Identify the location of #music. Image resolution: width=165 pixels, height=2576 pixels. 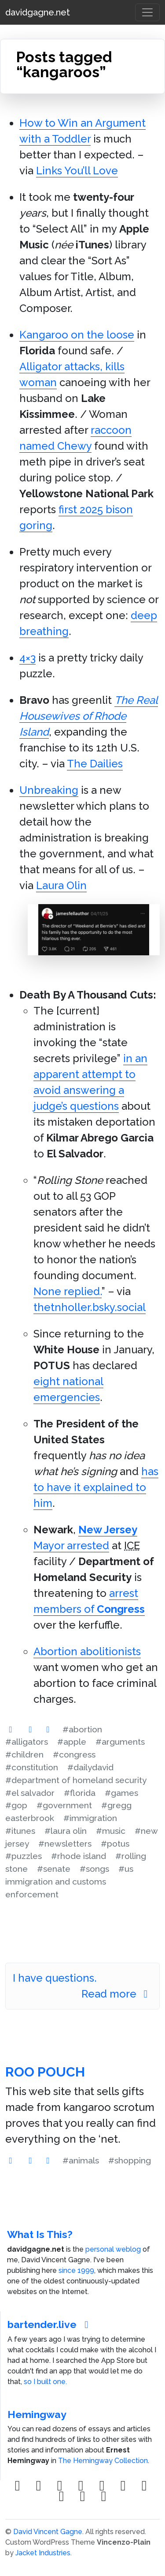
(110, 1831).